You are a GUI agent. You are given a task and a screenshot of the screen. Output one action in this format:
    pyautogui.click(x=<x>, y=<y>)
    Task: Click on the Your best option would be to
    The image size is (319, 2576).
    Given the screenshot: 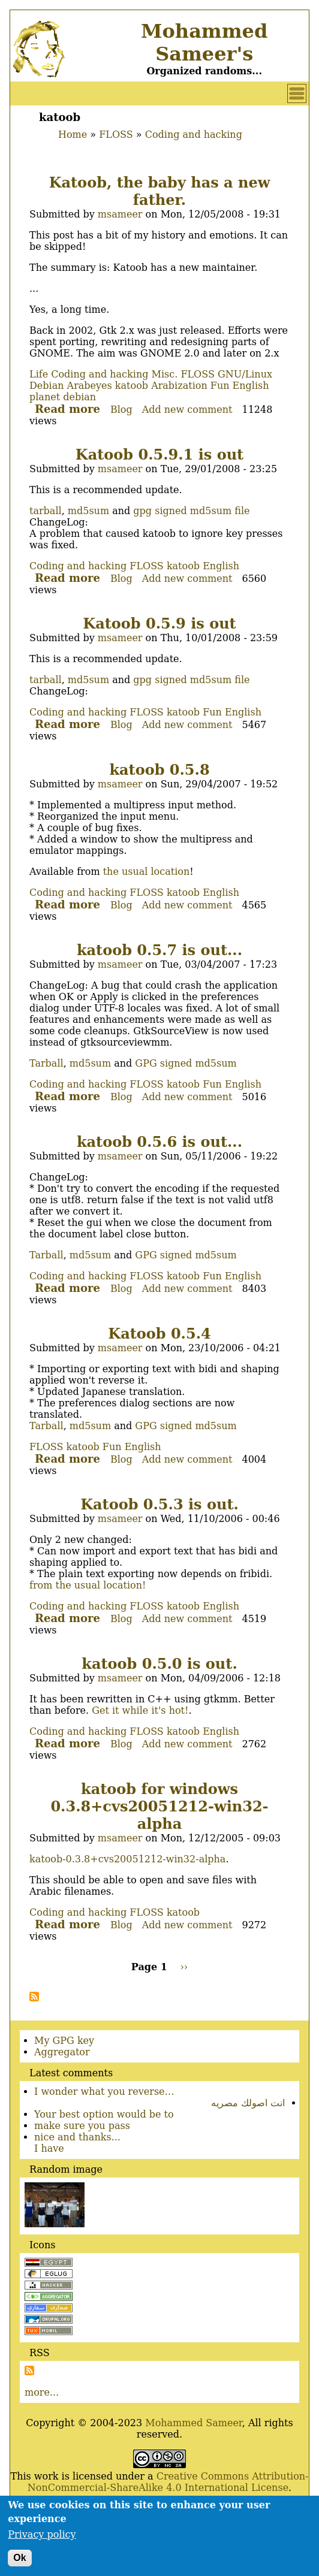 What is the action you would take?
    pyautogui.click(x=104, y=2114)
    